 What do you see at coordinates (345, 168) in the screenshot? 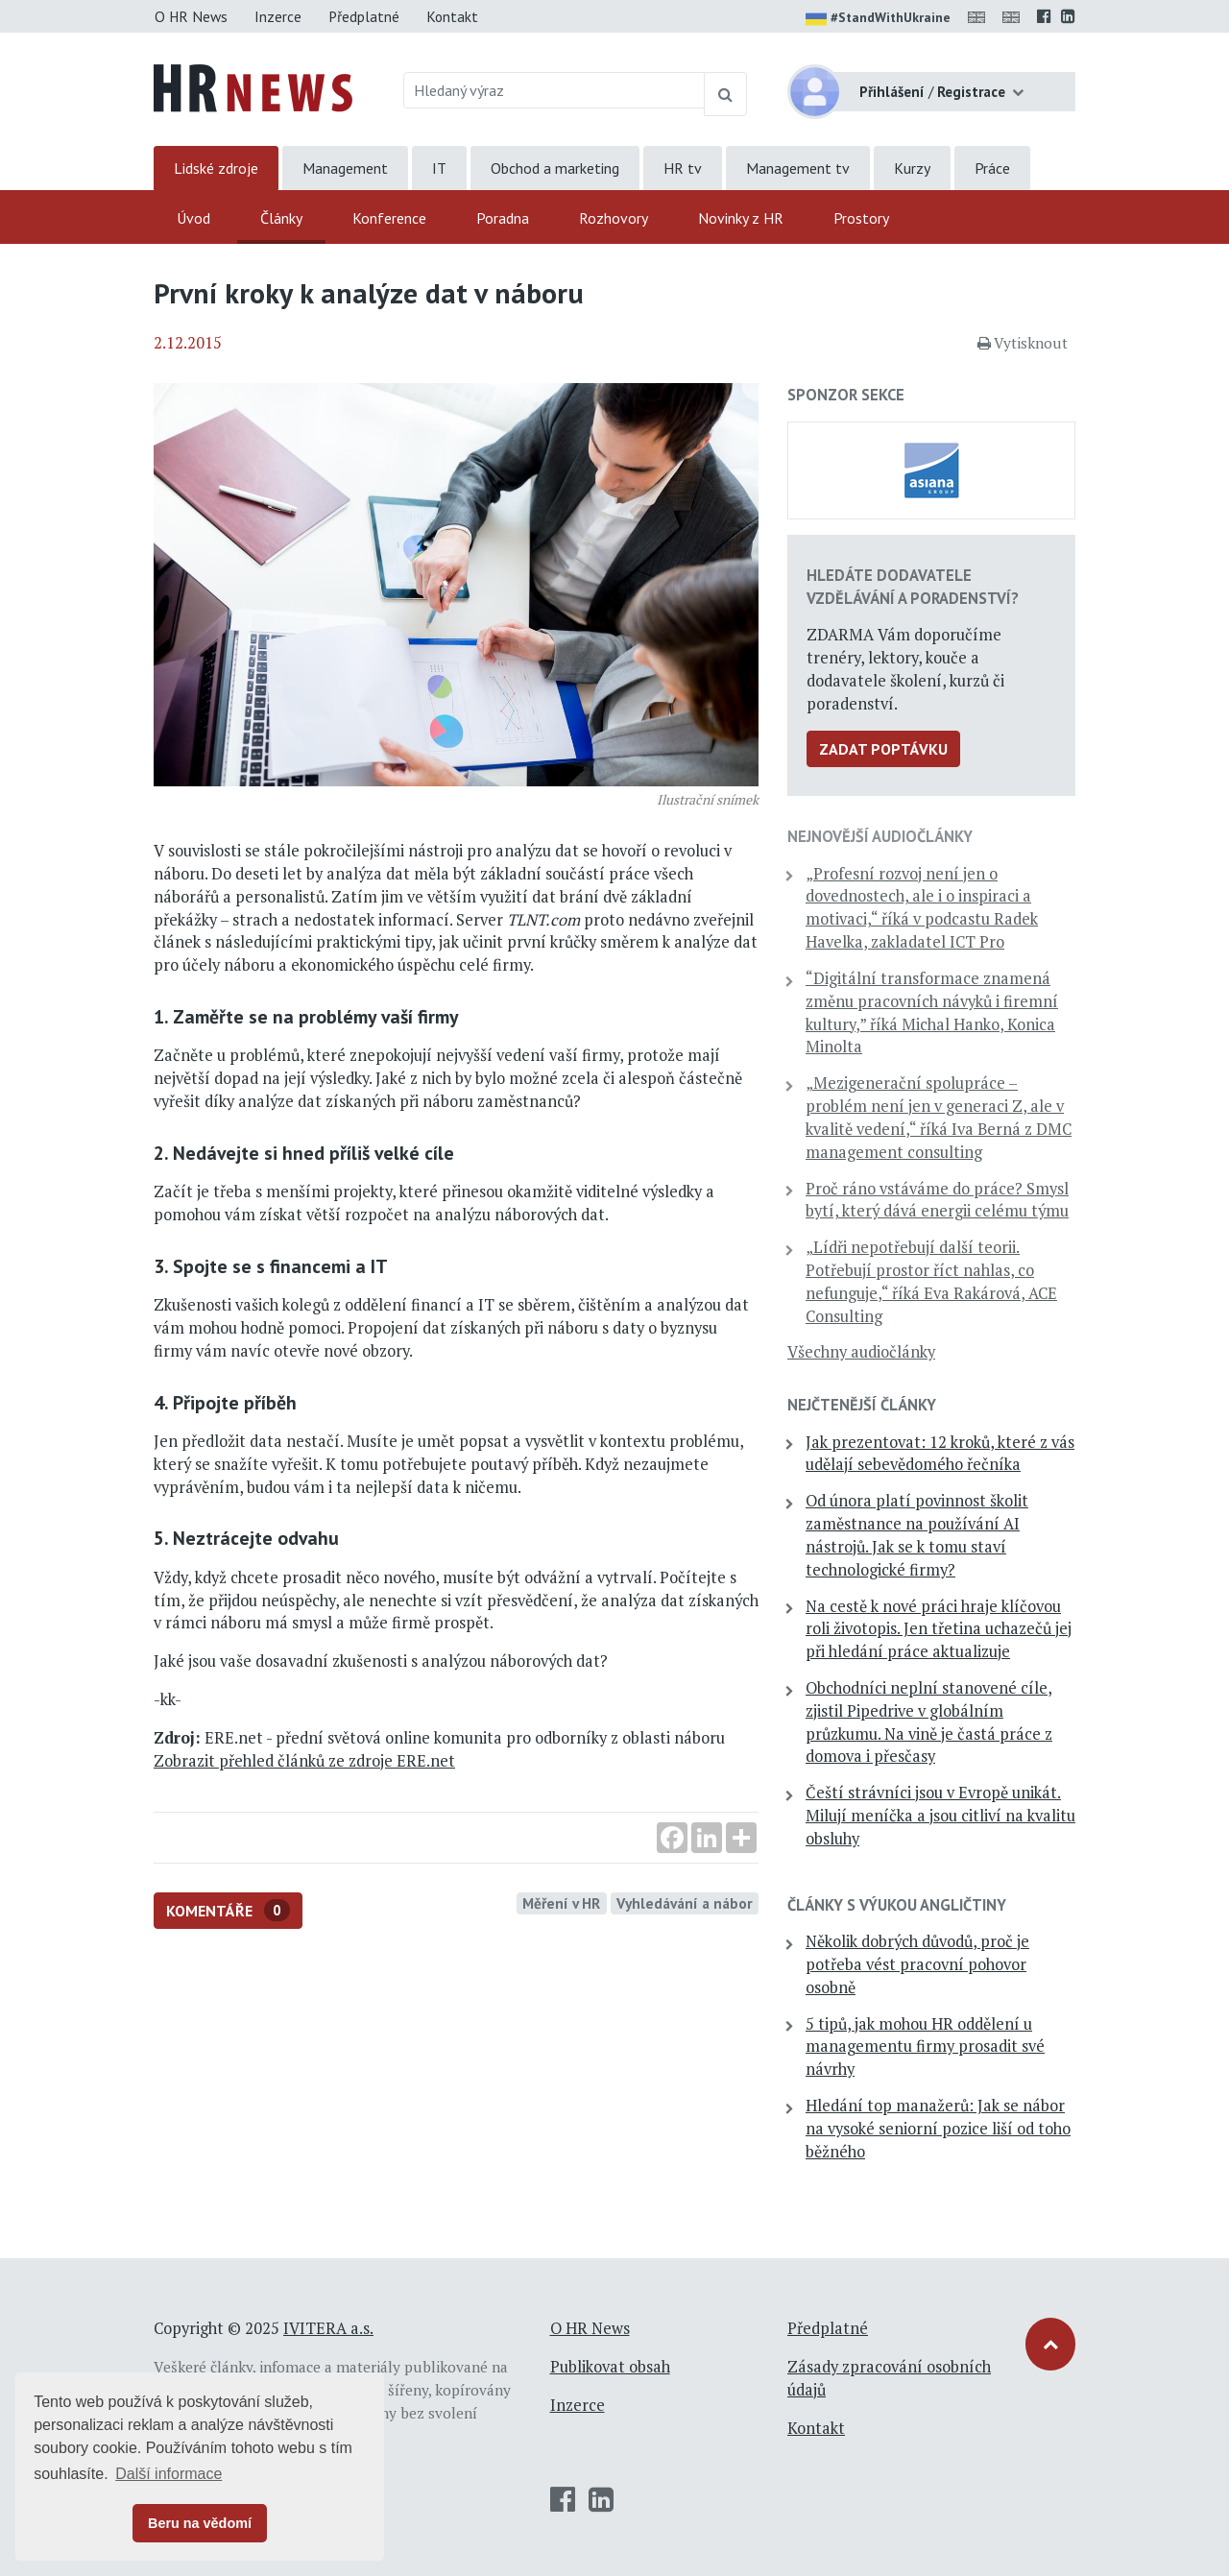
I see `Management` at bounding box center [345, 168].